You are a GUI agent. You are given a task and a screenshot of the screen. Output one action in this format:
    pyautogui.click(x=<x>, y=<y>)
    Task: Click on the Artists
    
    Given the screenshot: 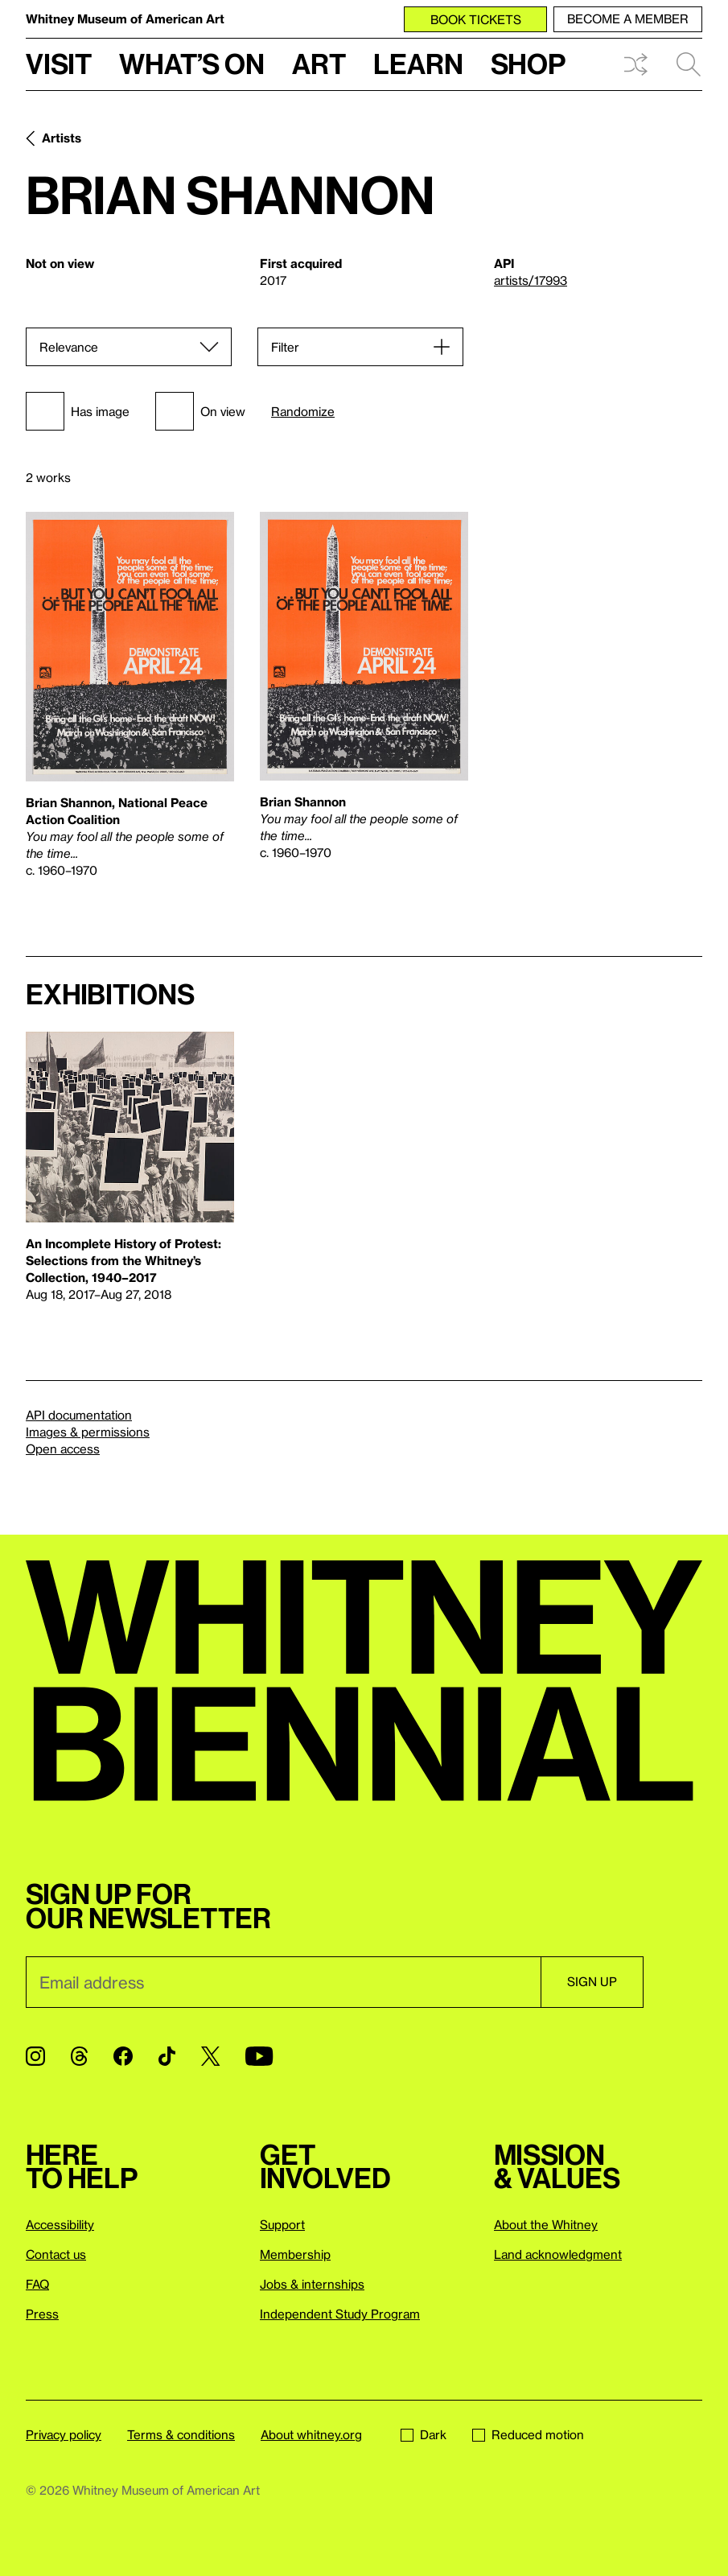 What is the action you would take?
    pyautogui.click(x=61, y=137)
    